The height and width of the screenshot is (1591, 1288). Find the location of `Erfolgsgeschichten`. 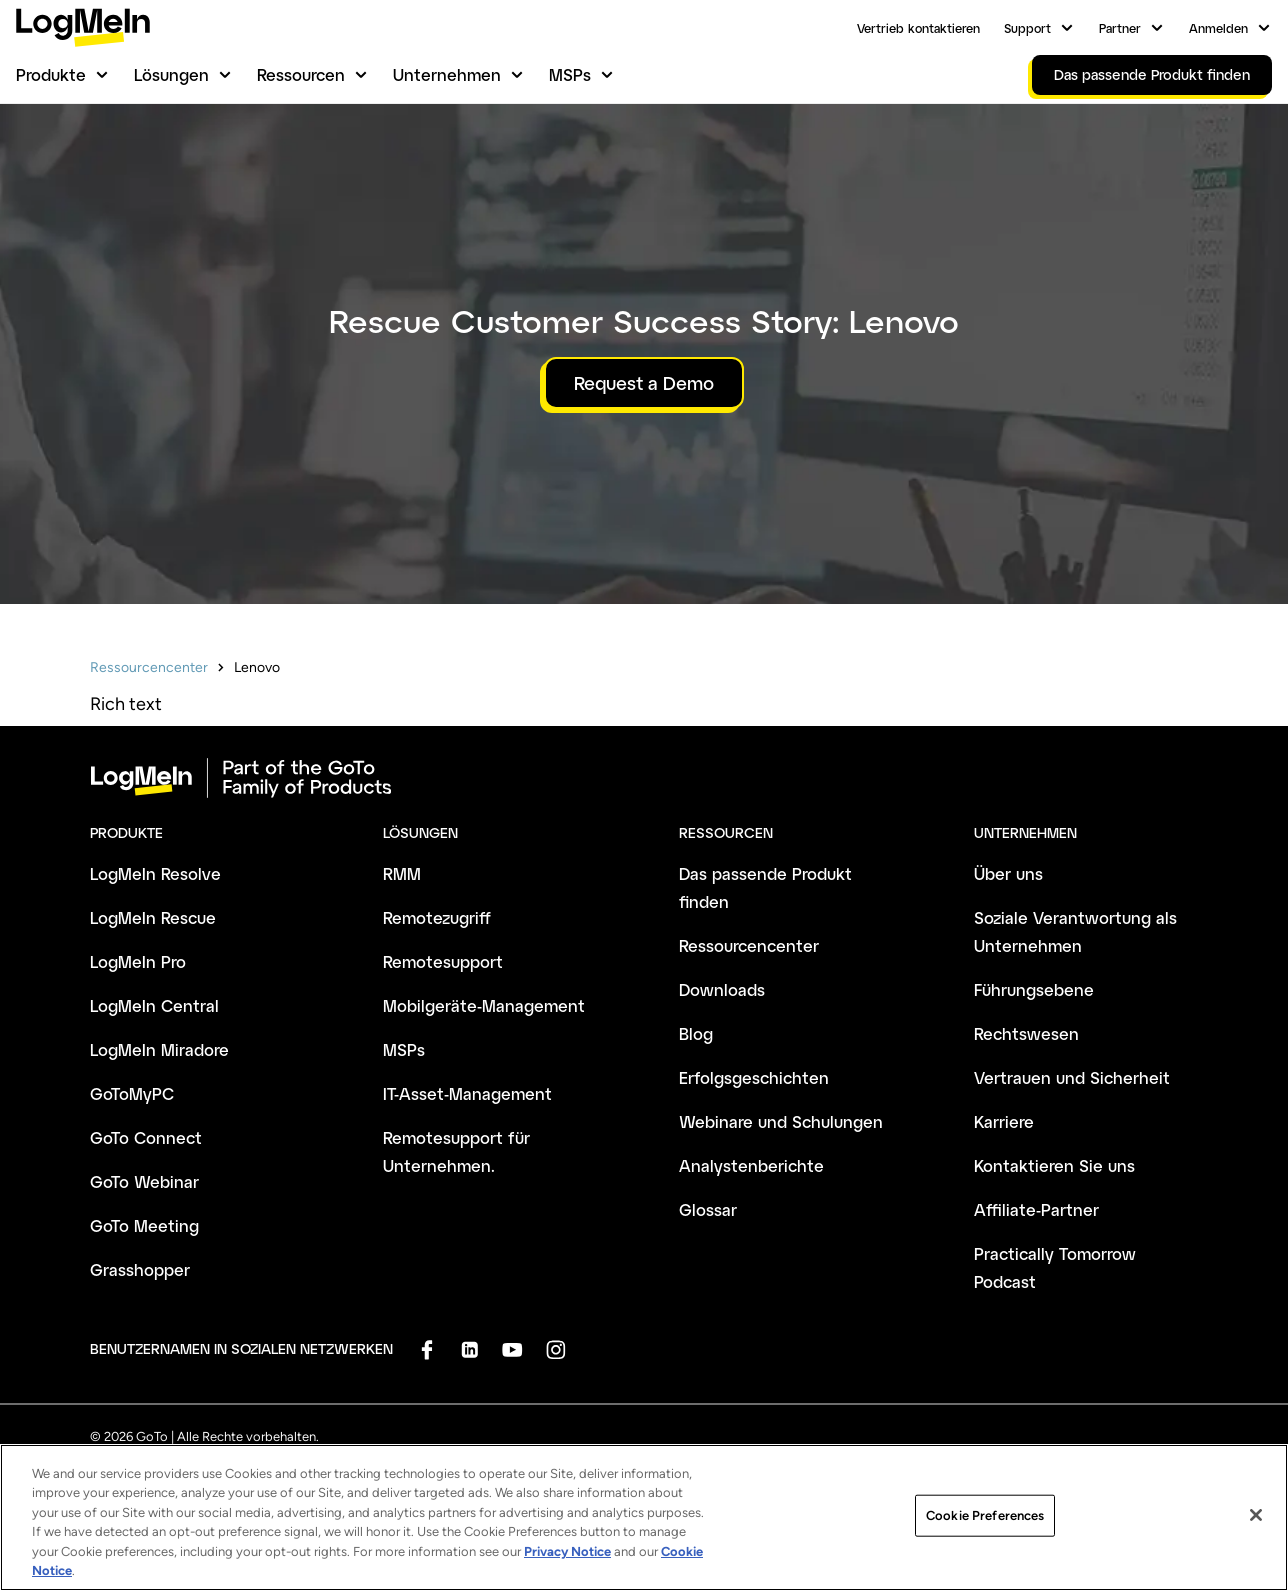

Erfolgsgeschichten is located at coordinates (754, 1077).